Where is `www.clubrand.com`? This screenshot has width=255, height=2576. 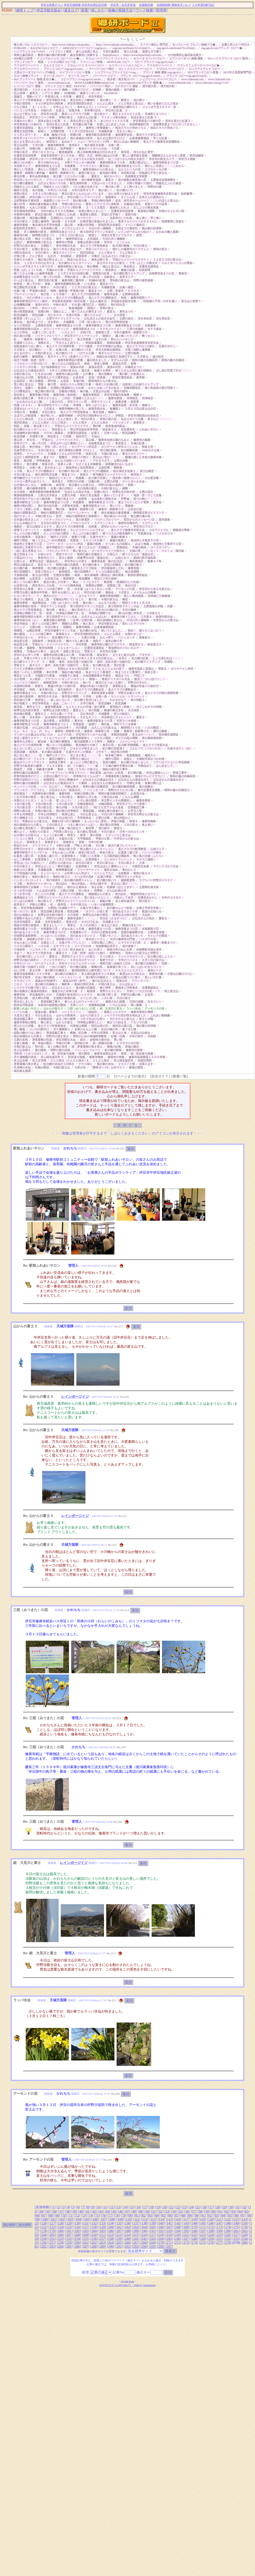
www.clubrand.com is located at coordinates (192, 79).